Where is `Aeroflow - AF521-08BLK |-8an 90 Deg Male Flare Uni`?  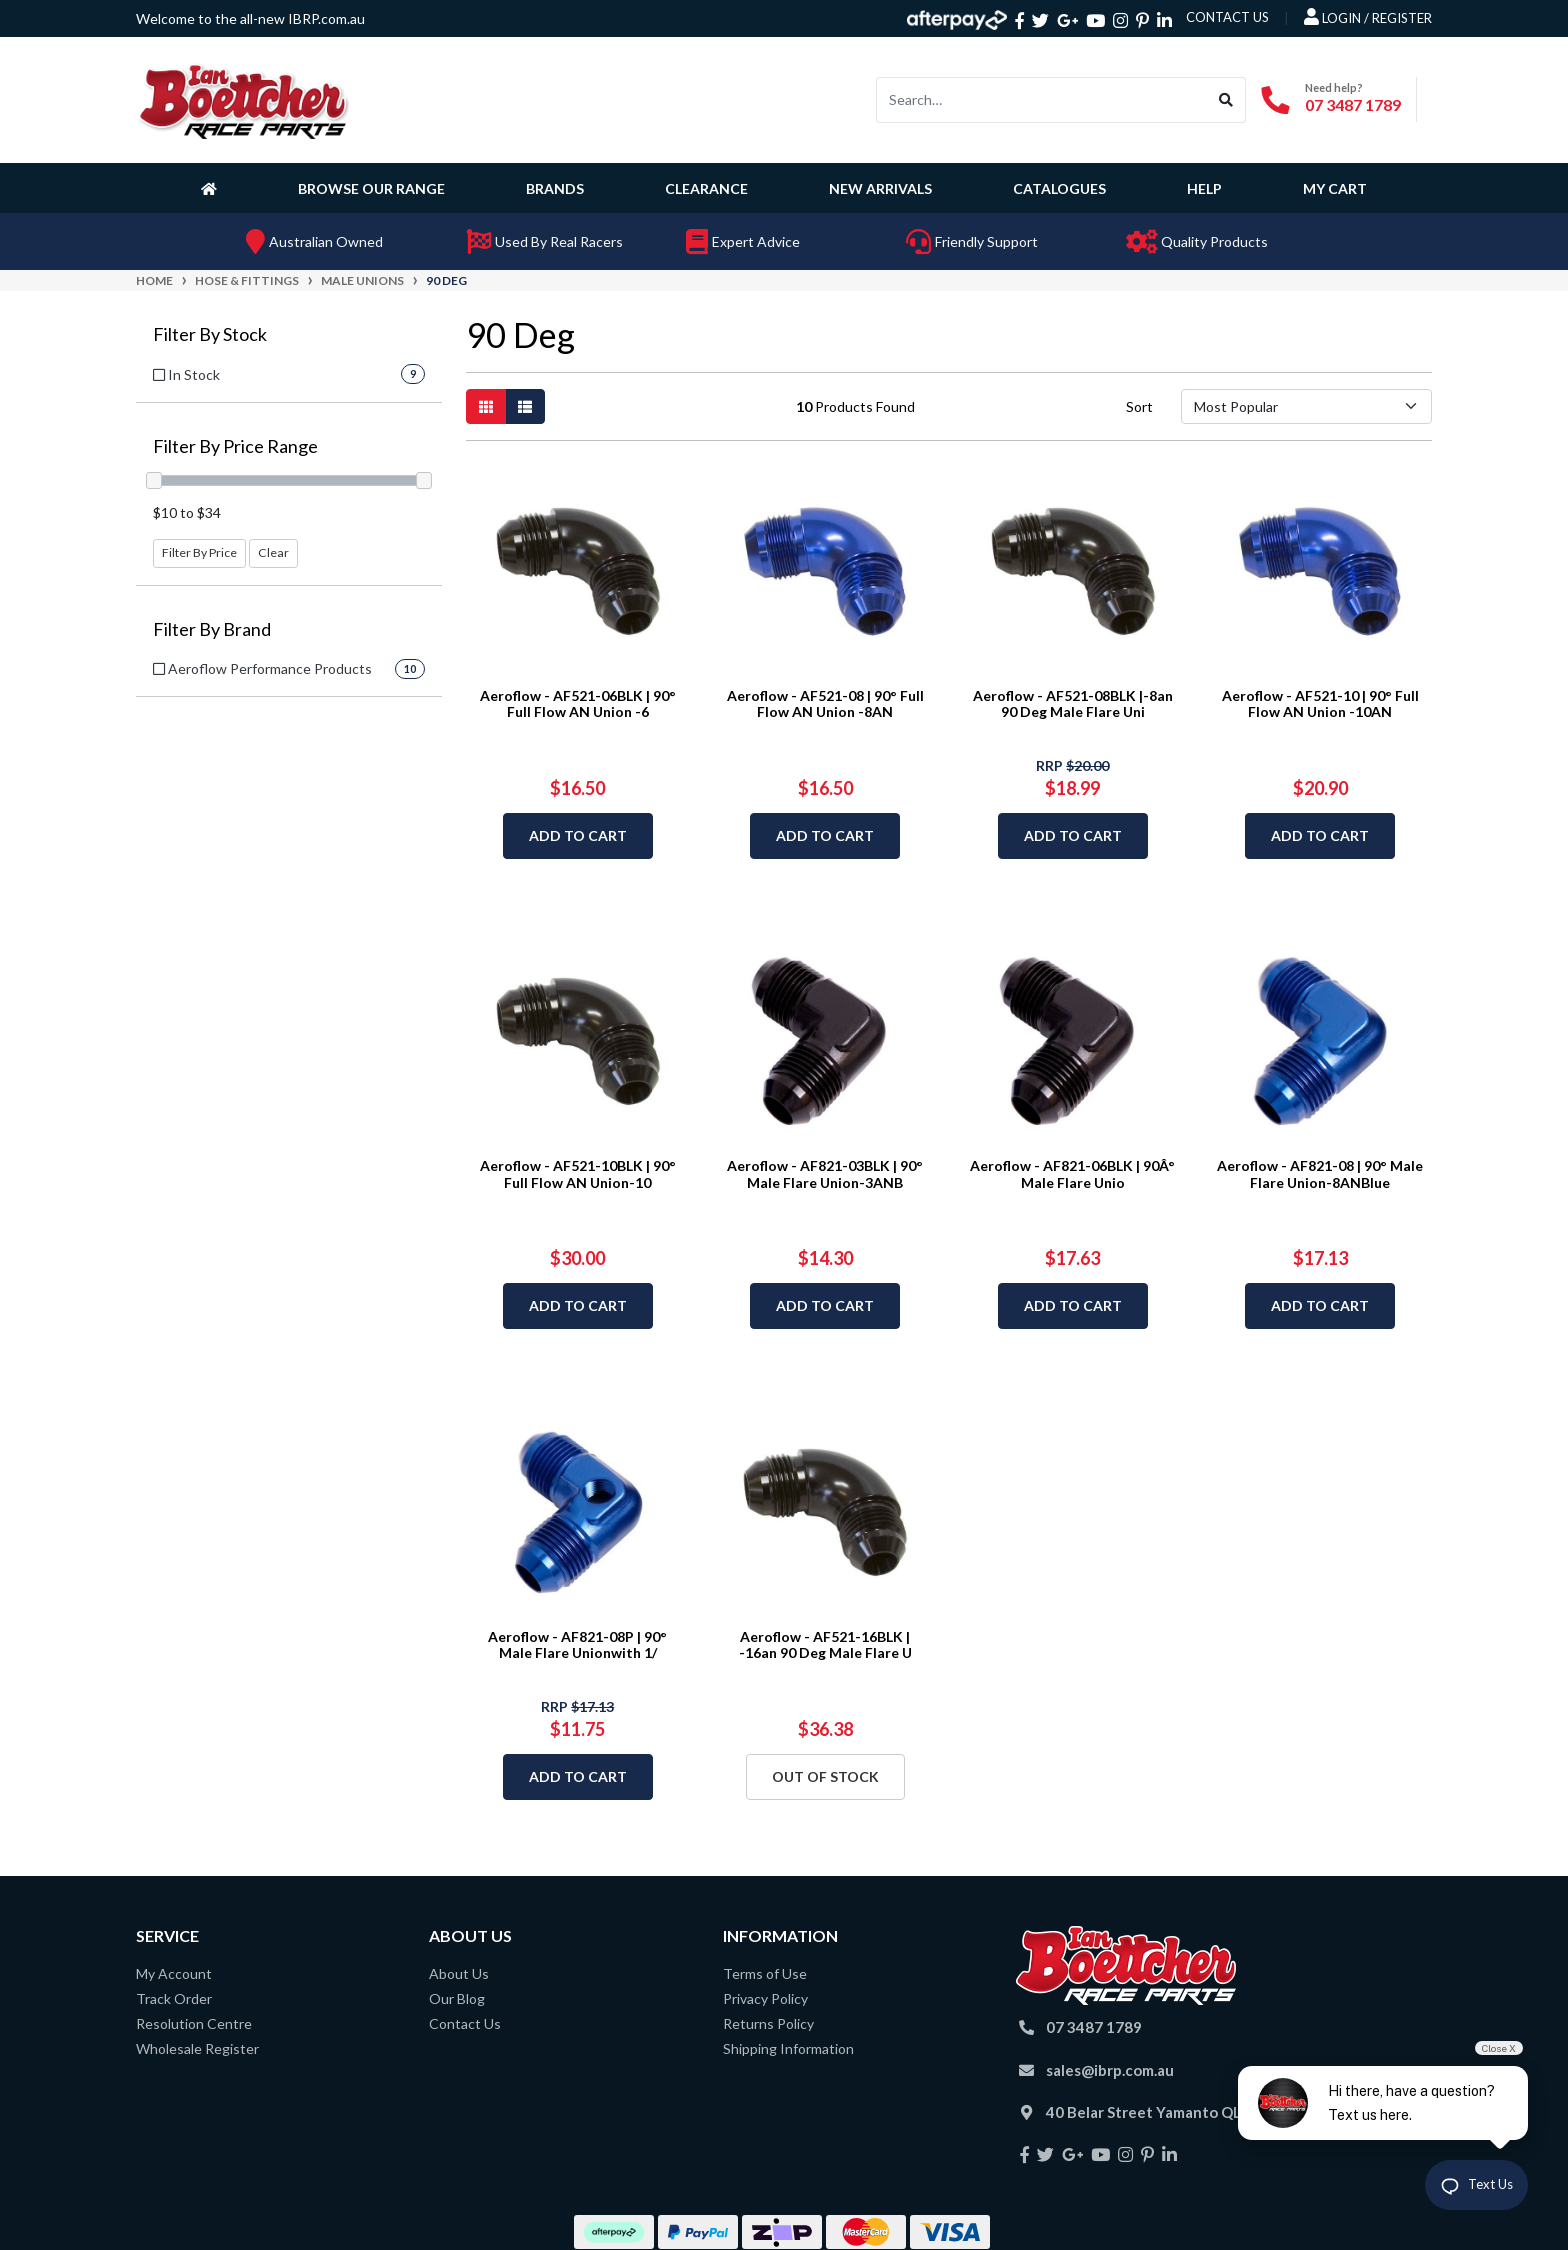
Aeroflow - AF521-08BLK |-8an 90 Deg Male Flare Uni is located at coordinates (1073, 704).